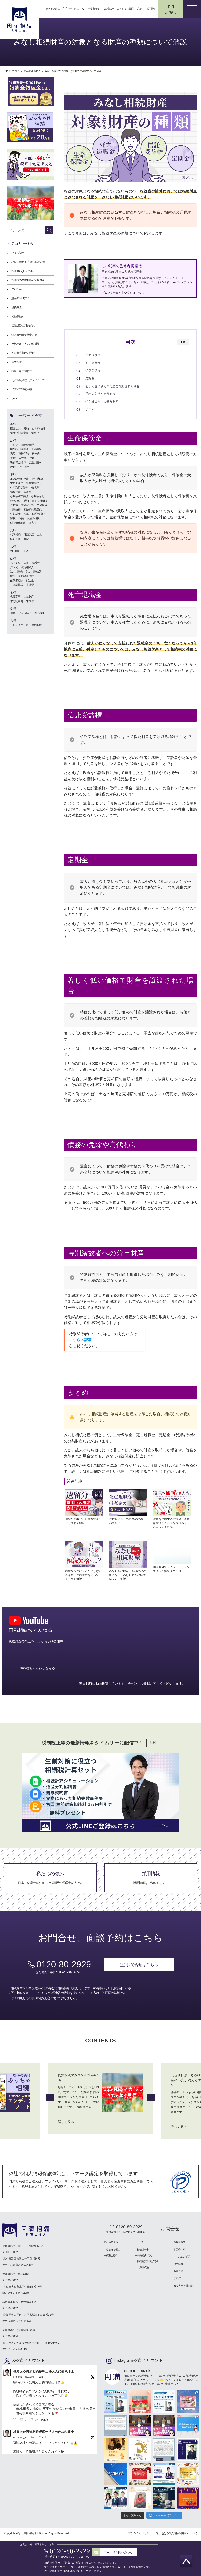  What do you see at coordinates (19, 449) in the screenshot?
I see `国外転出時課税` at bounding box center [19, 449].